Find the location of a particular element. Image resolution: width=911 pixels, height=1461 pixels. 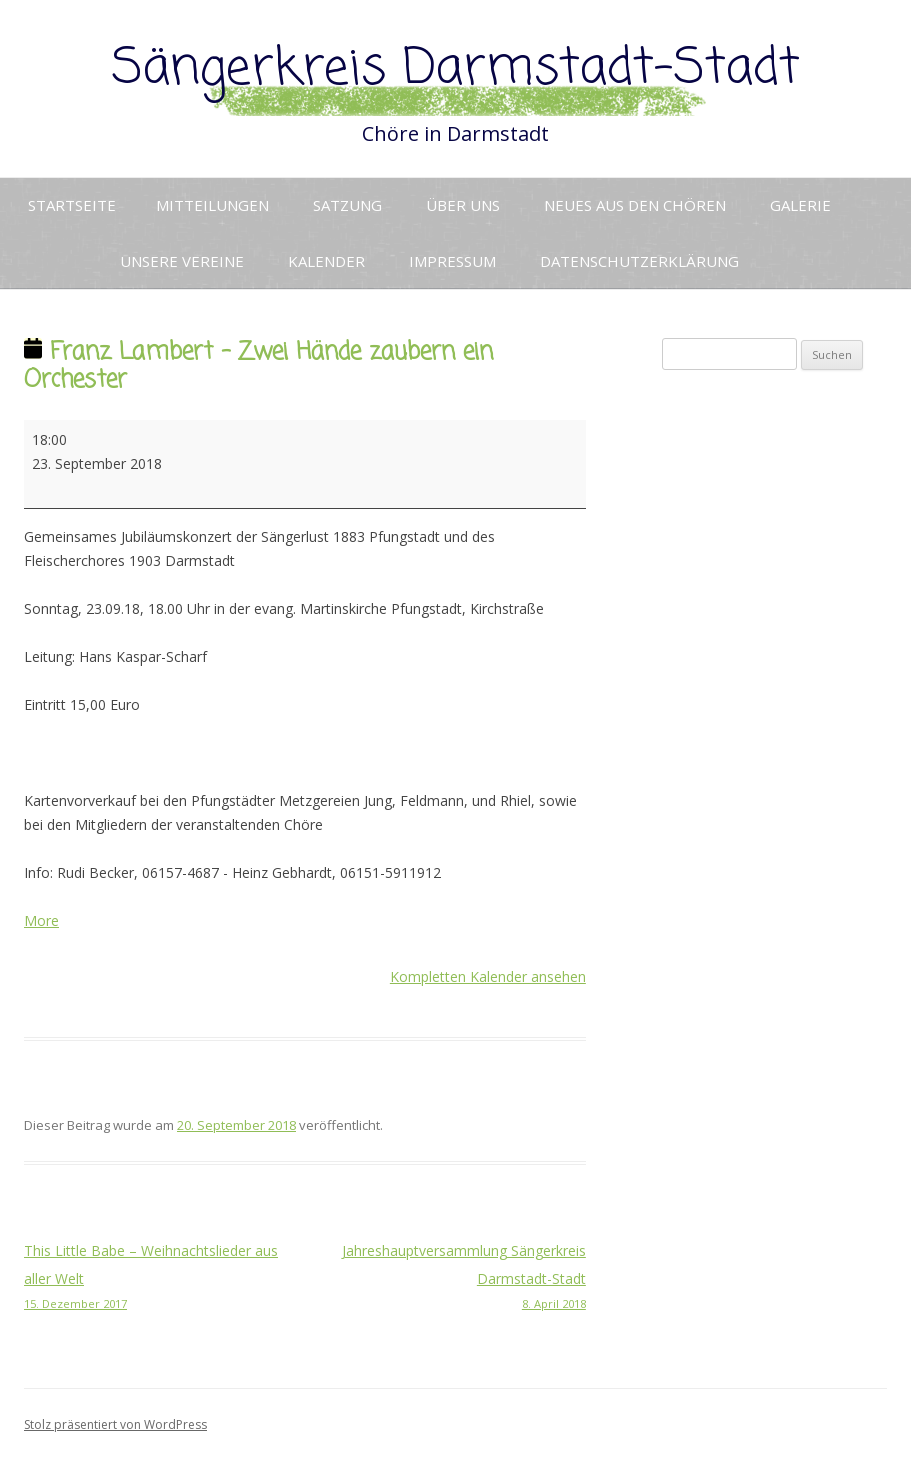

Galerie is located at coordinates (800, 205).